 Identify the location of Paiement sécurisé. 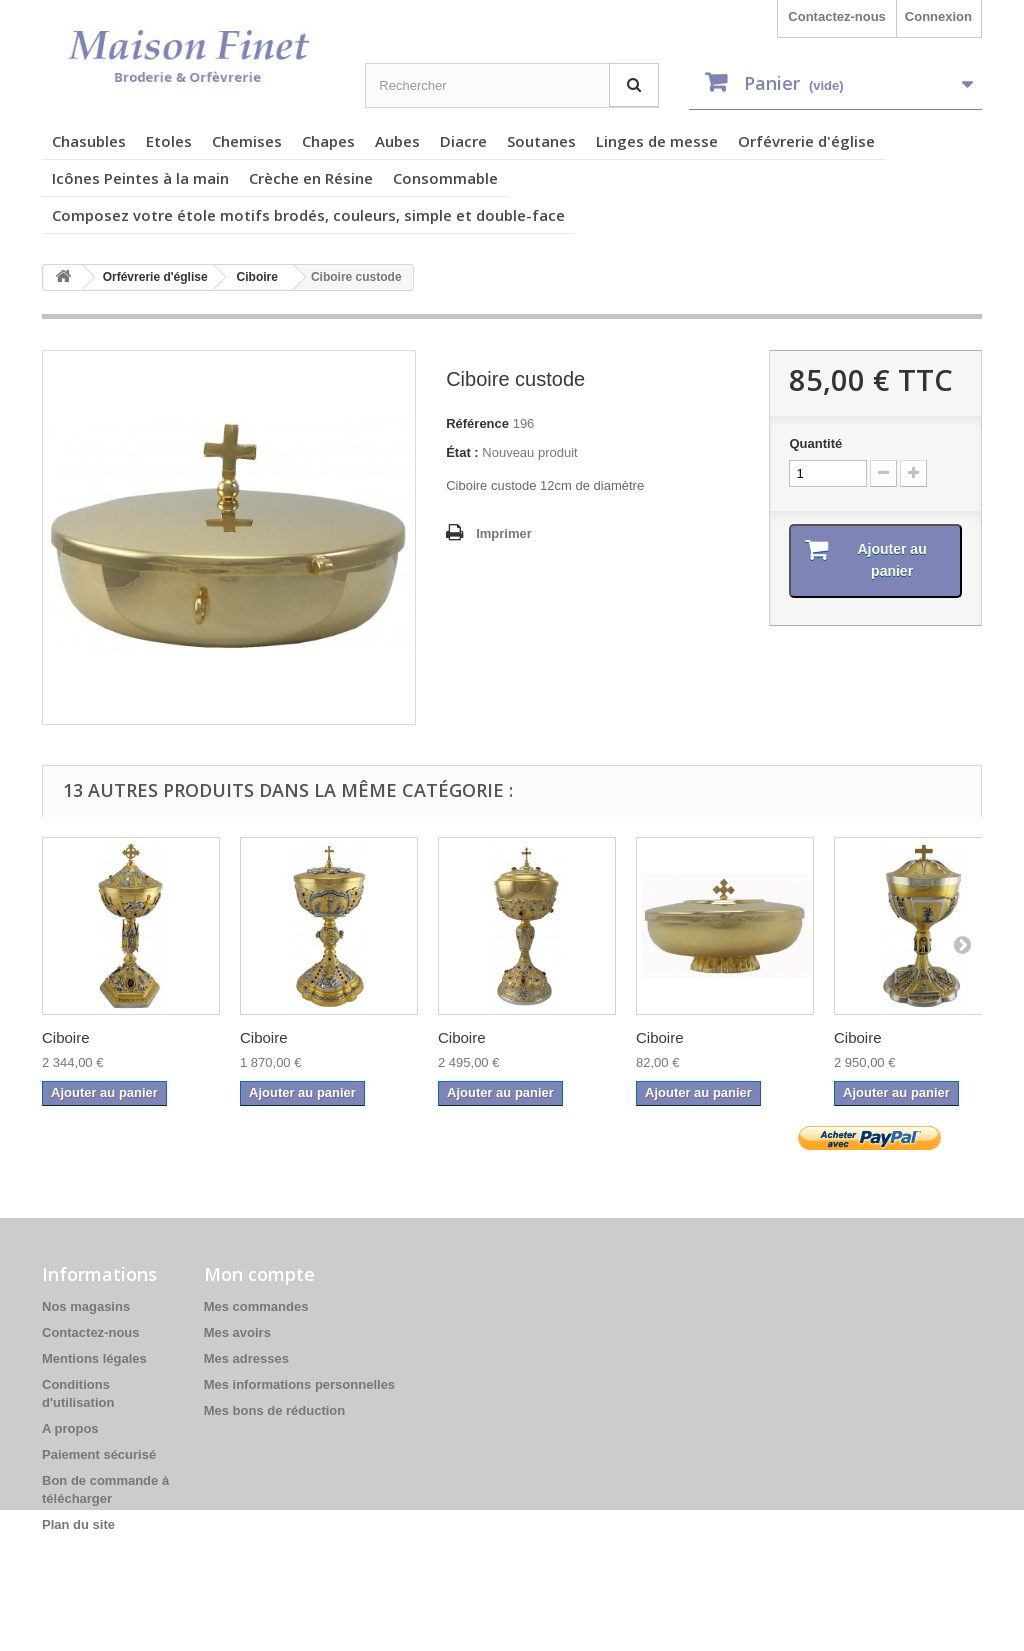
(99, 1454).